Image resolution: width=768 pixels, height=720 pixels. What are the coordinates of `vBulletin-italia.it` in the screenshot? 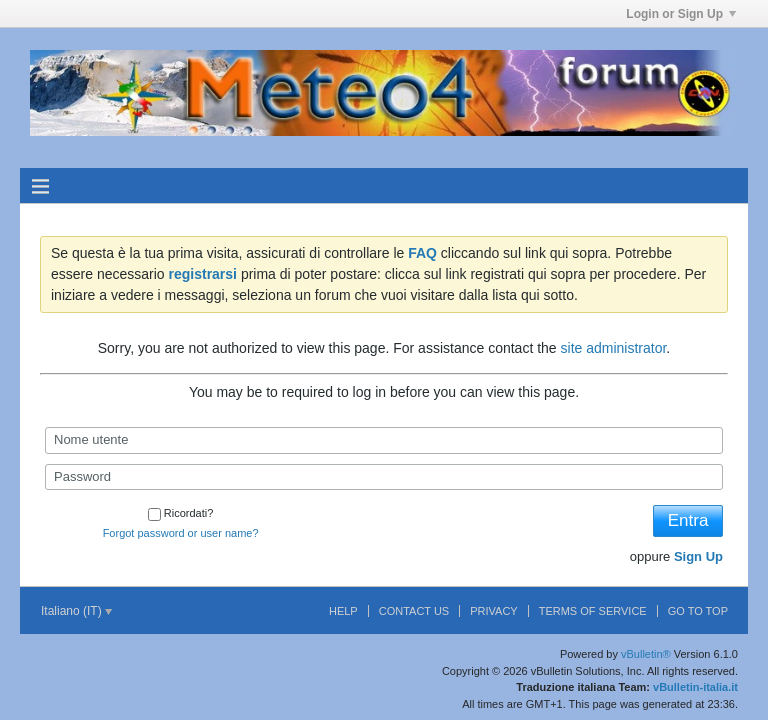 It's located at (695, 687).